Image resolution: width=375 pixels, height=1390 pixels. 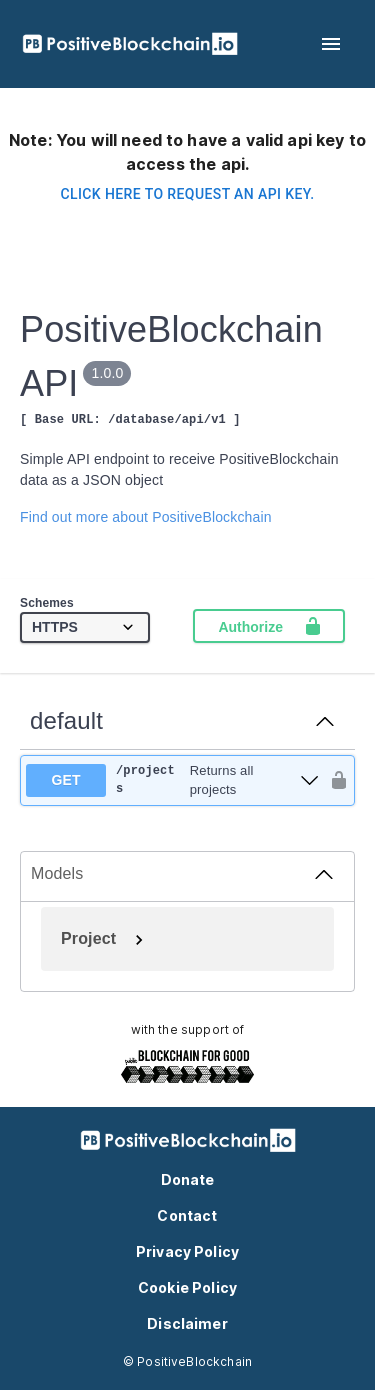 What do you see at coordinates (187, 1287) in the screenshot?
I see `Cookie Policy` at bounding box center [187, 1287].